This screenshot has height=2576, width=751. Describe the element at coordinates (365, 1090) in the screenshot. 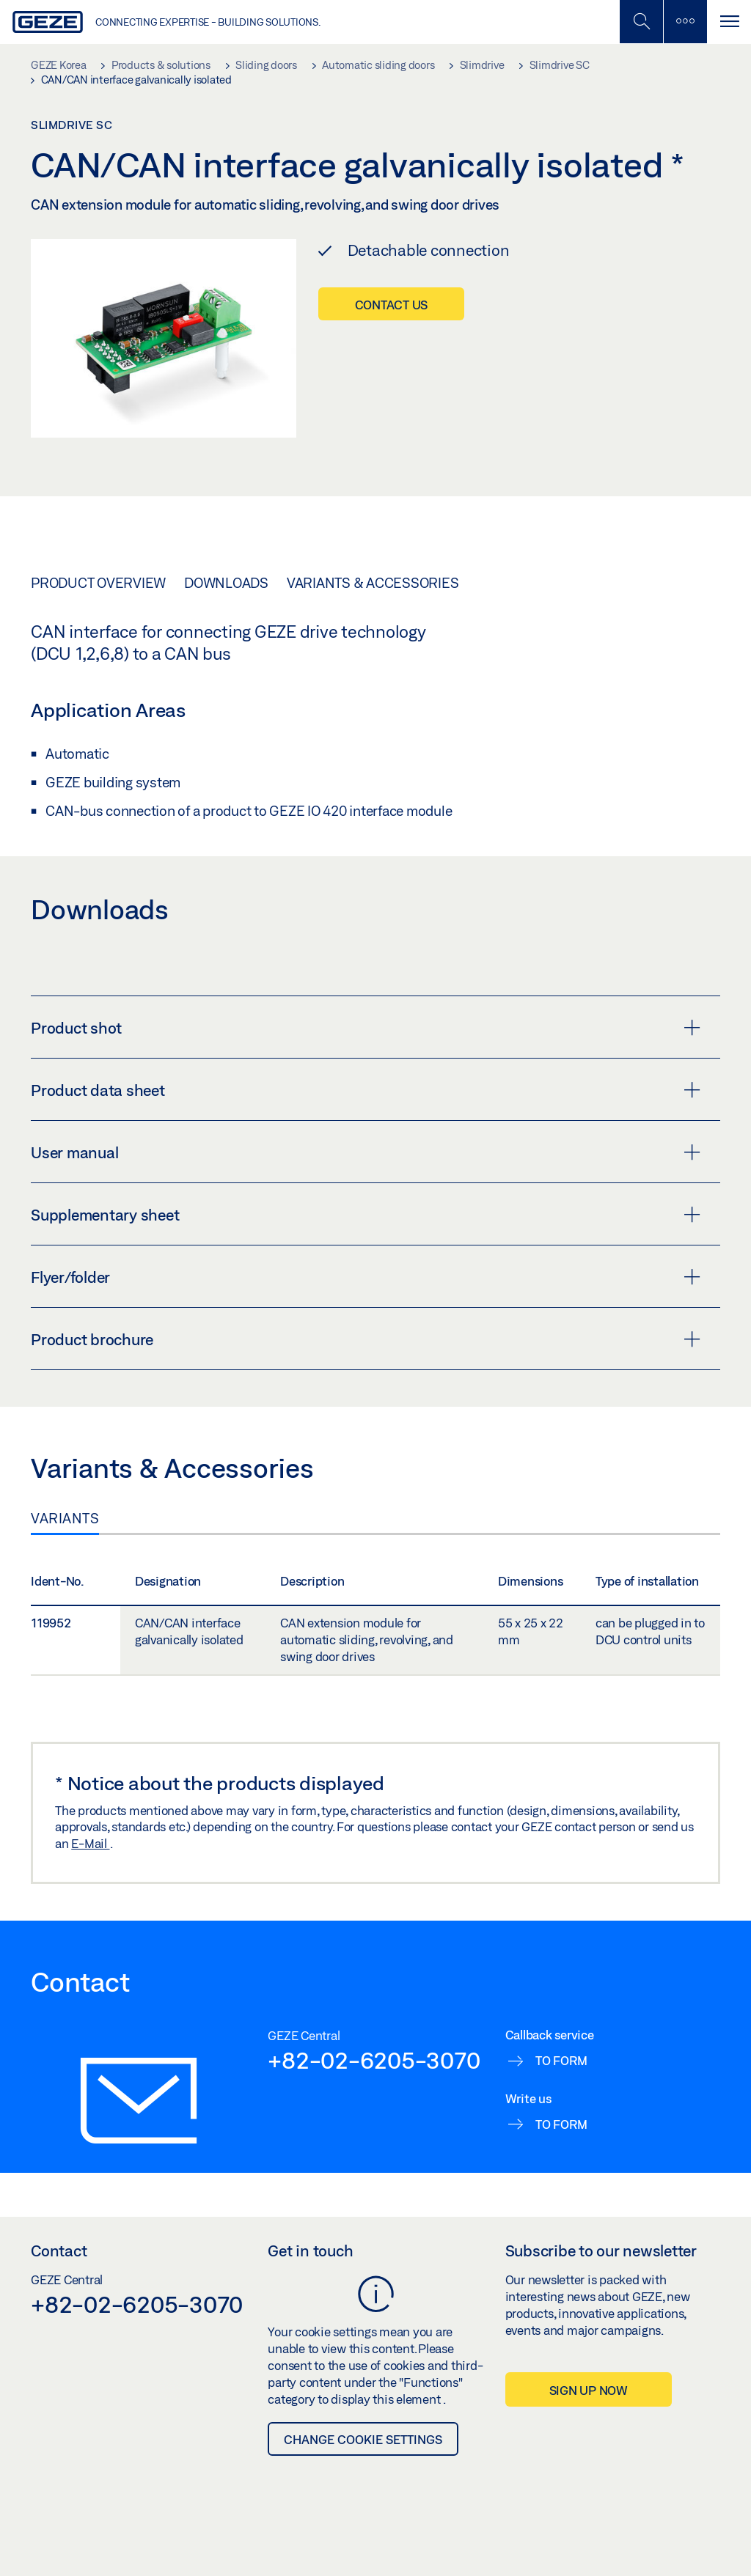

I see `Product data sheet [button]` at that location.